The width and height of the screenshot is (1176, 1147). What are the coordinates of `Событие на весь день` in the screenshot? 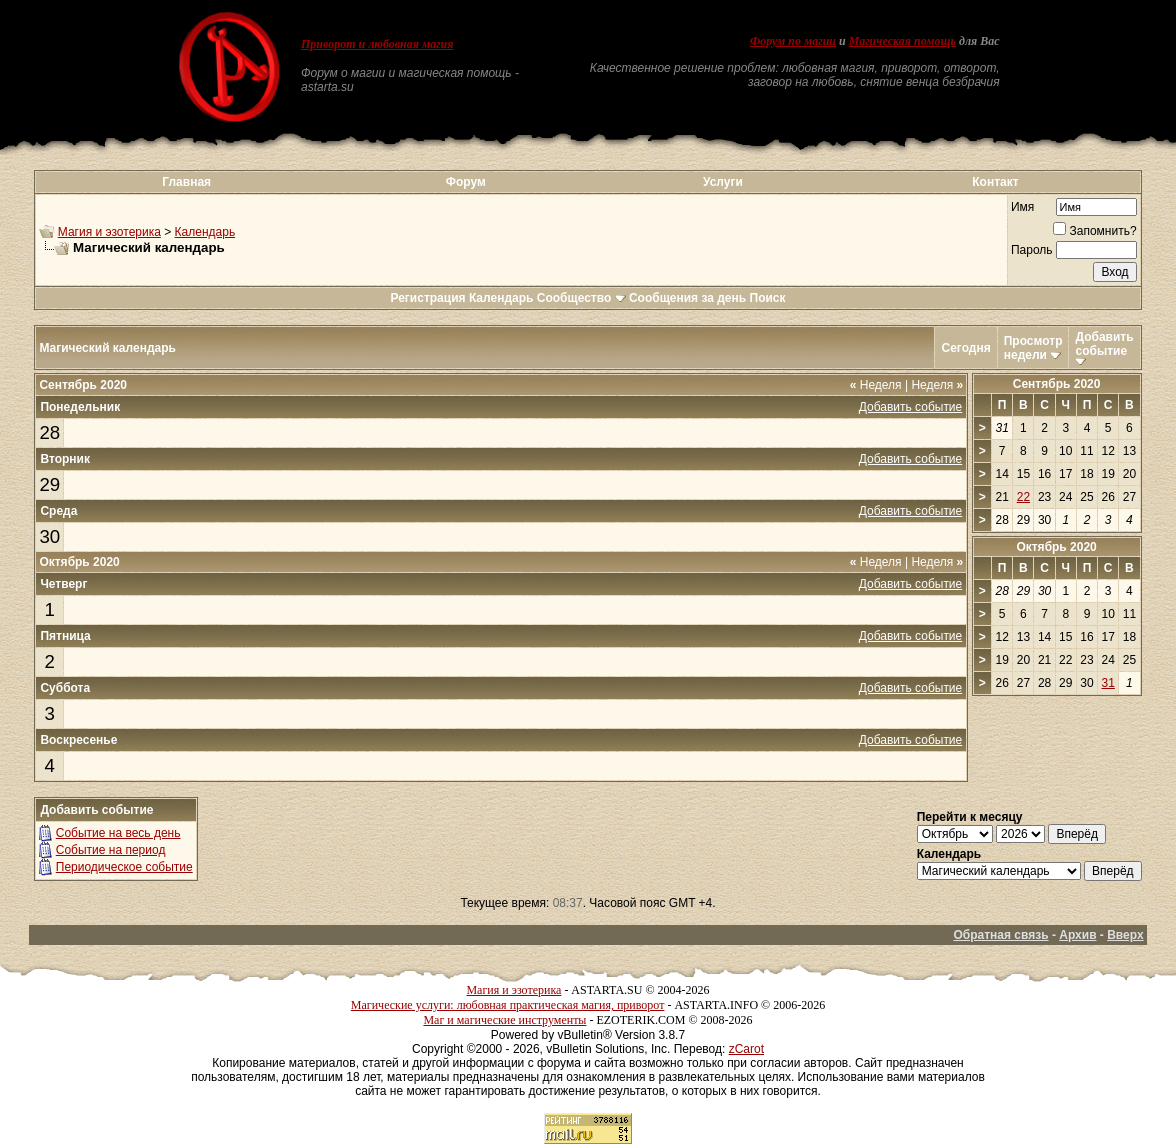 It's located at (118, 833).